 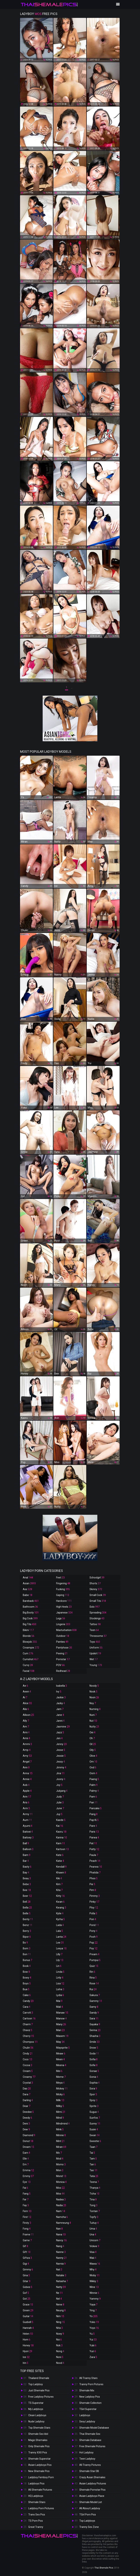 What do you see at coordinates (93, 2170) in the screenshot?
I see `Tao` at bounding box center [93, 2170].